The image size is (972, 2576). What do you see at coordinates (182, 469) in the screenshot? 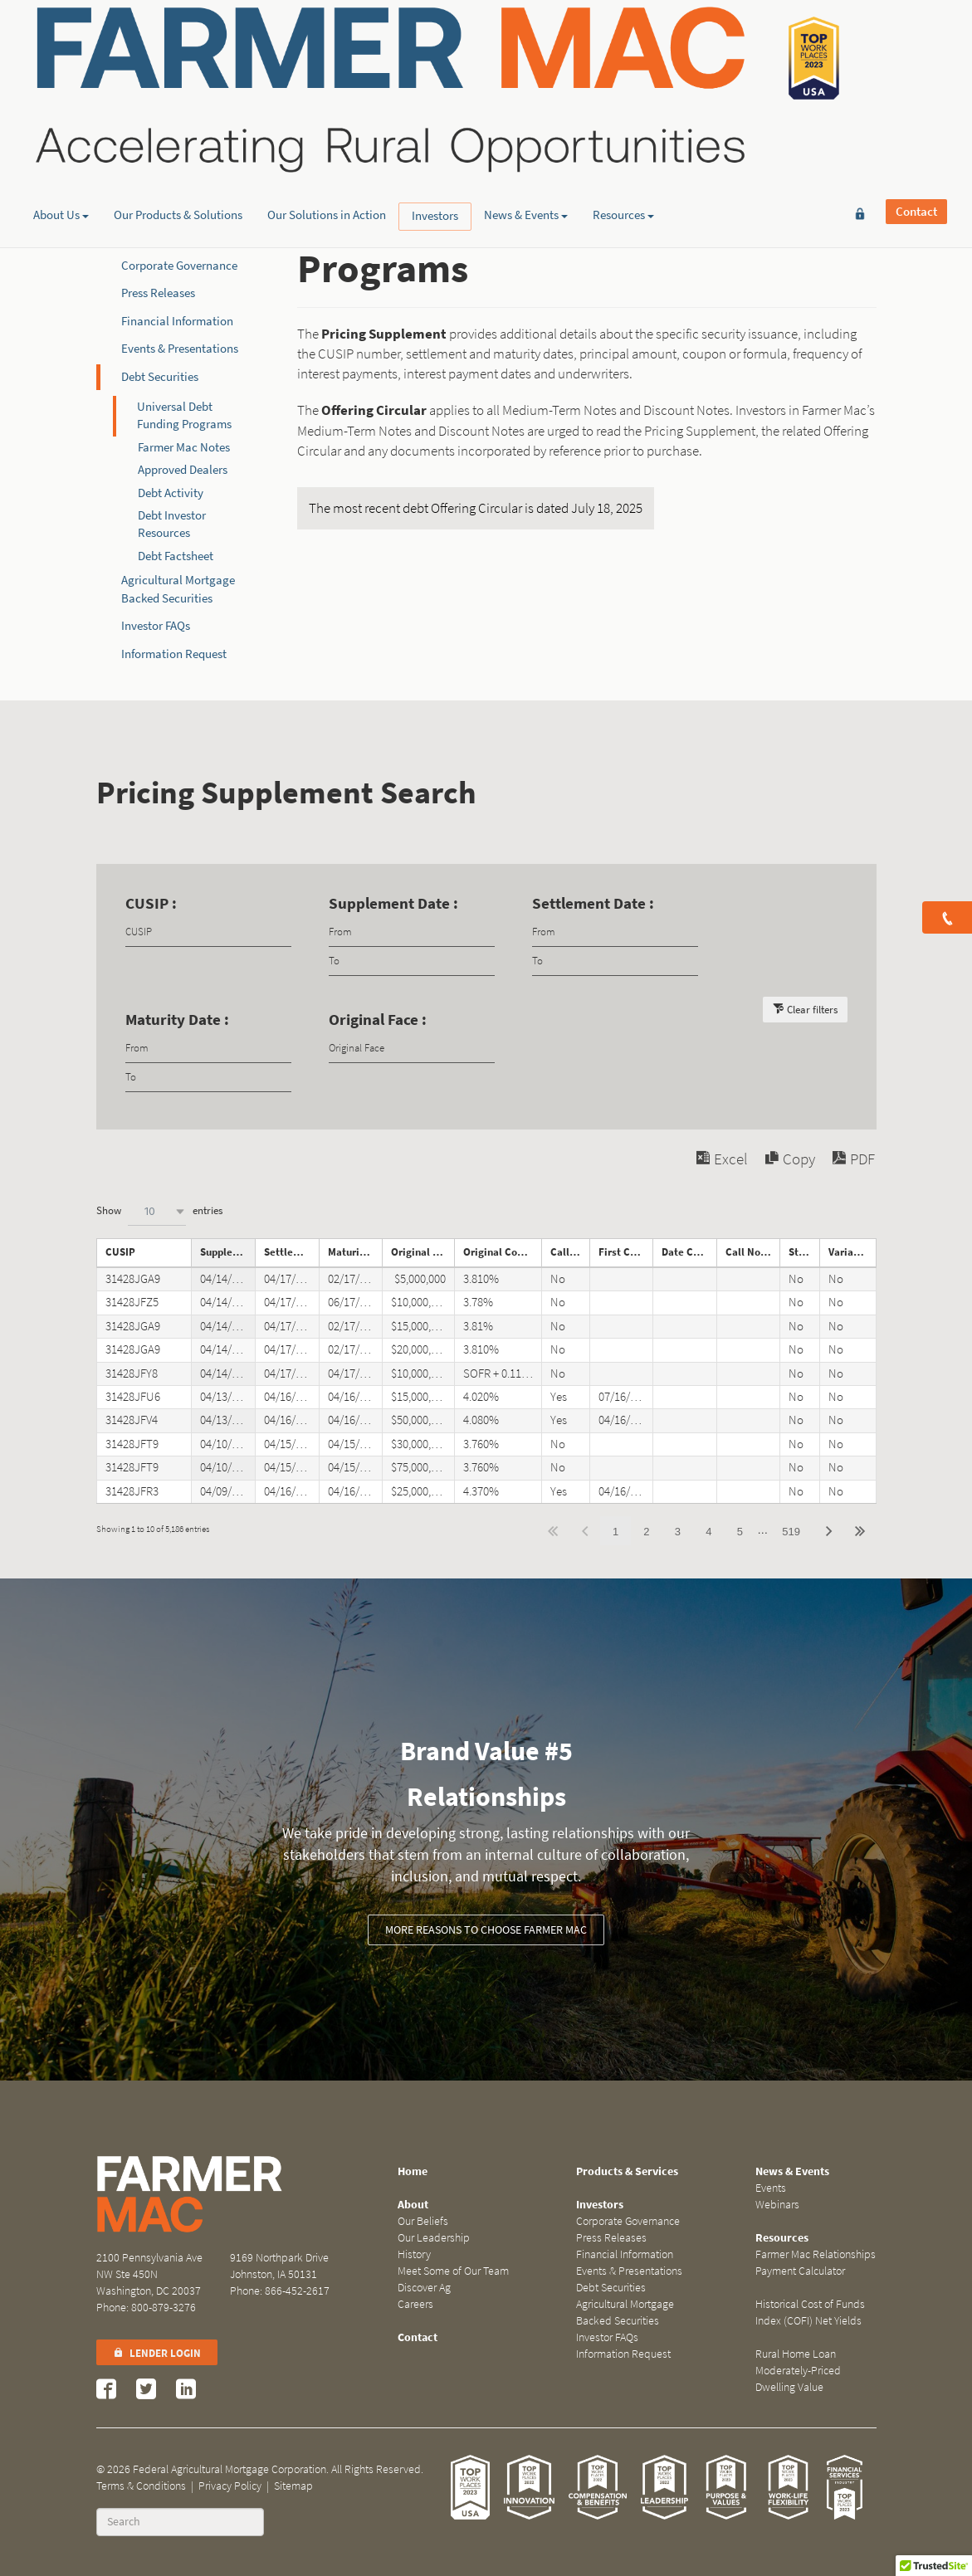
I see `Approved Dealers` at bounding box center [182, 469].